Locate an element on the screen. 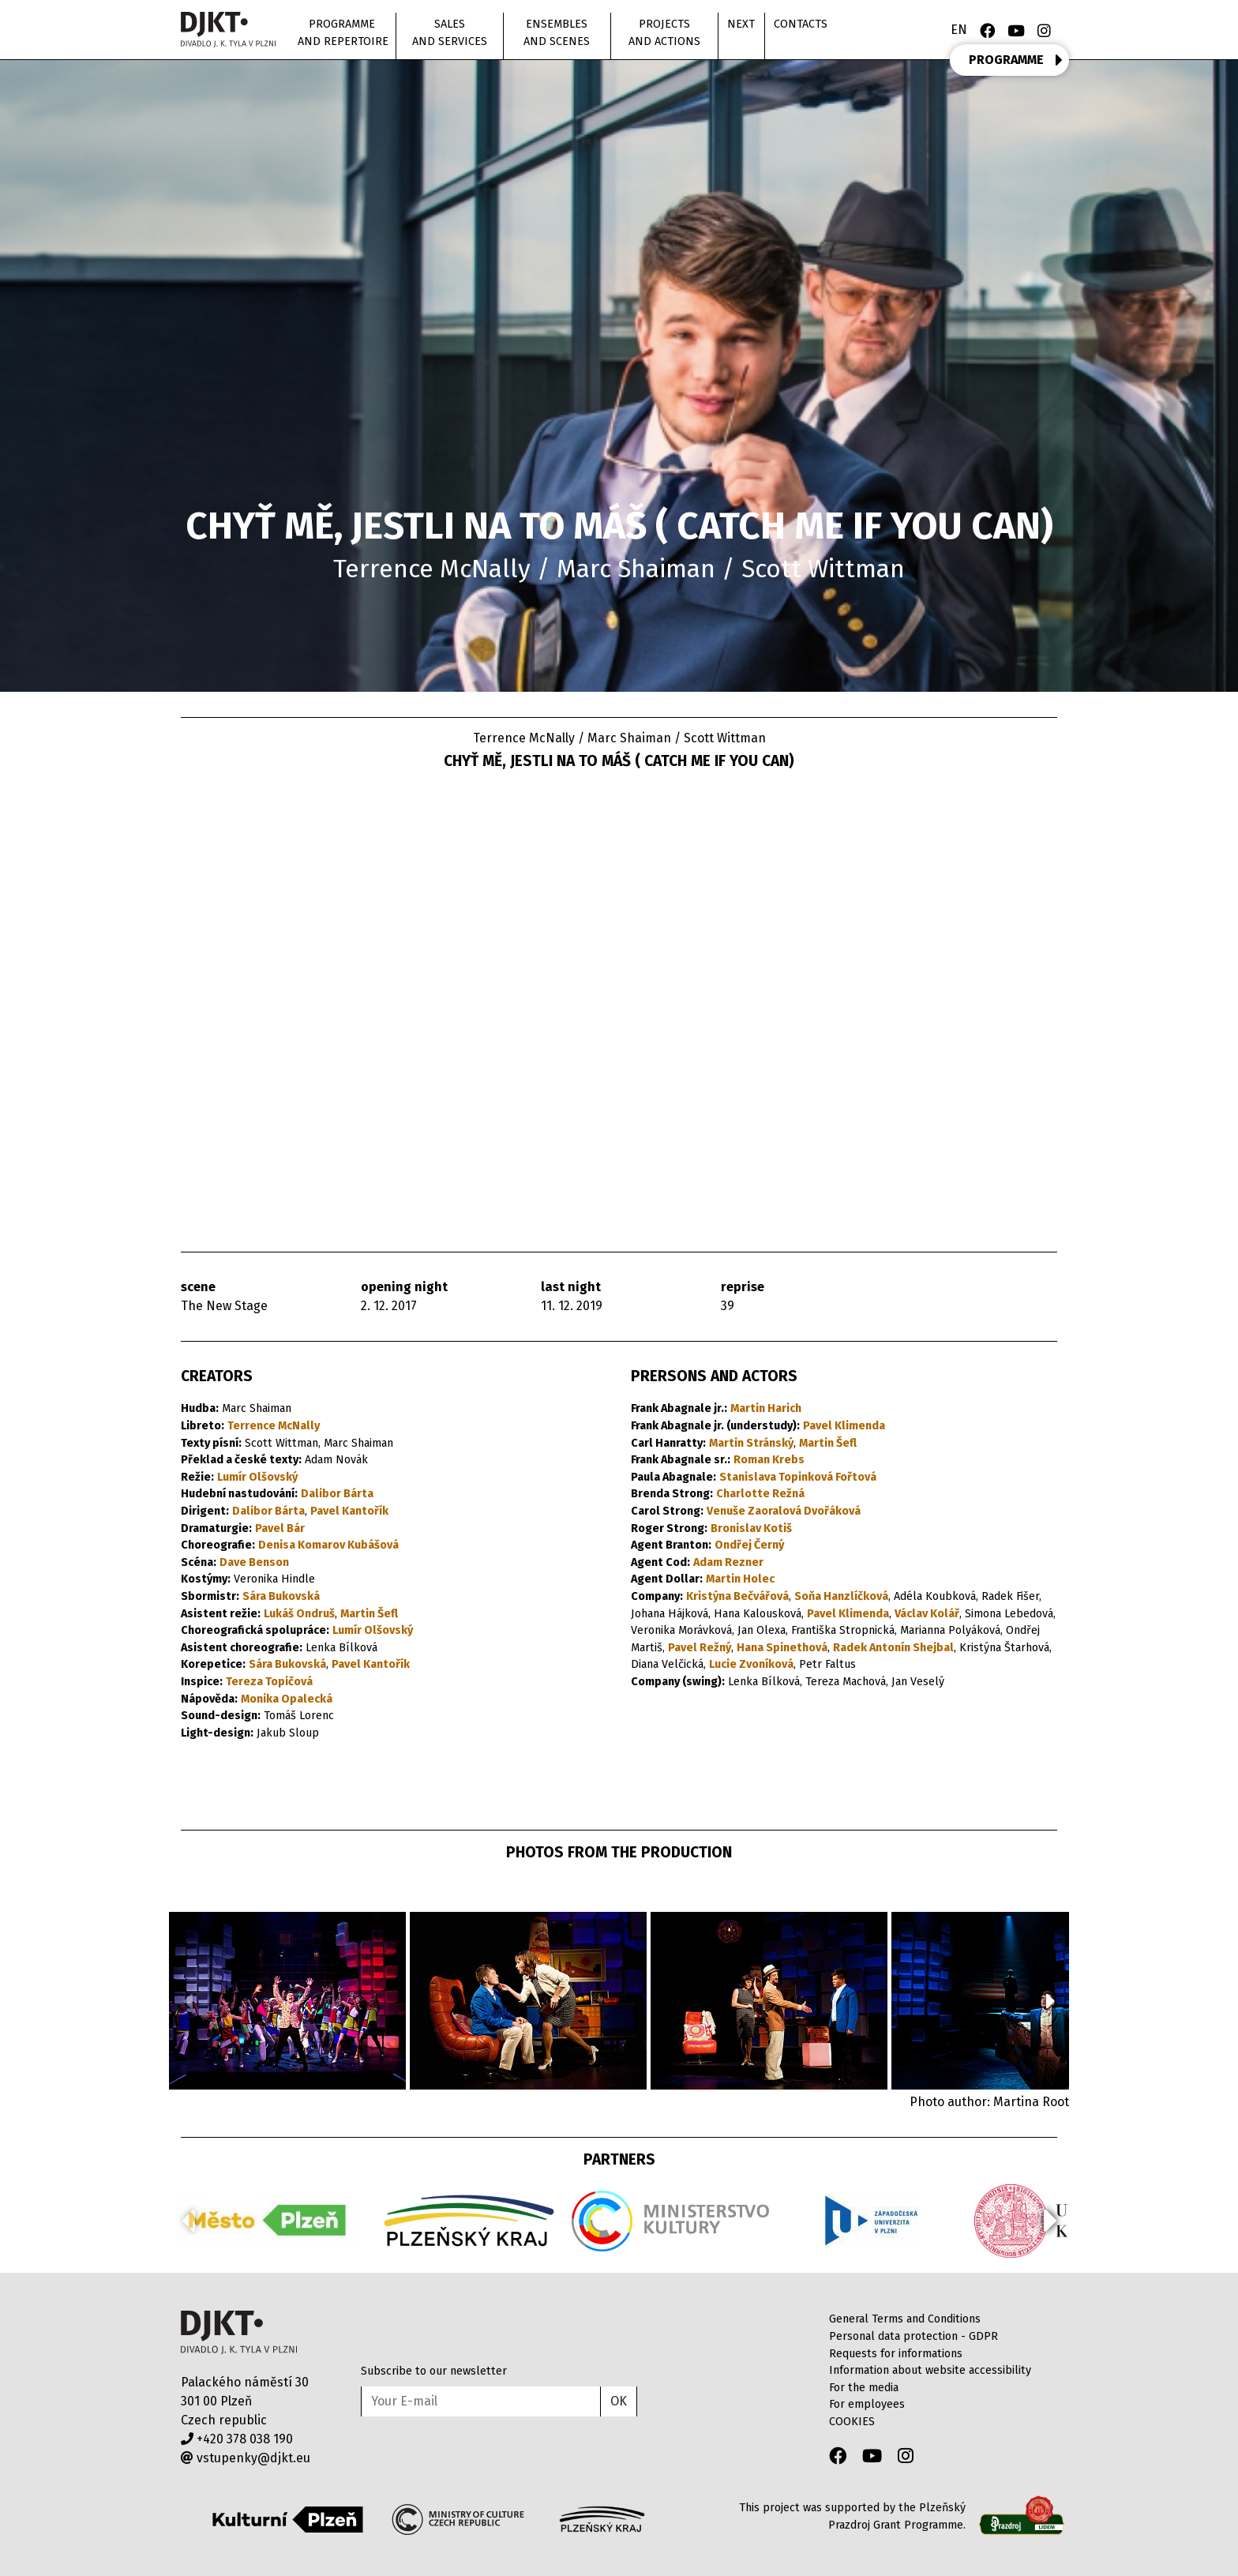 This screenshot has height=2576, width=1238. PROGRAMME is located at coordinates (1016, 60).